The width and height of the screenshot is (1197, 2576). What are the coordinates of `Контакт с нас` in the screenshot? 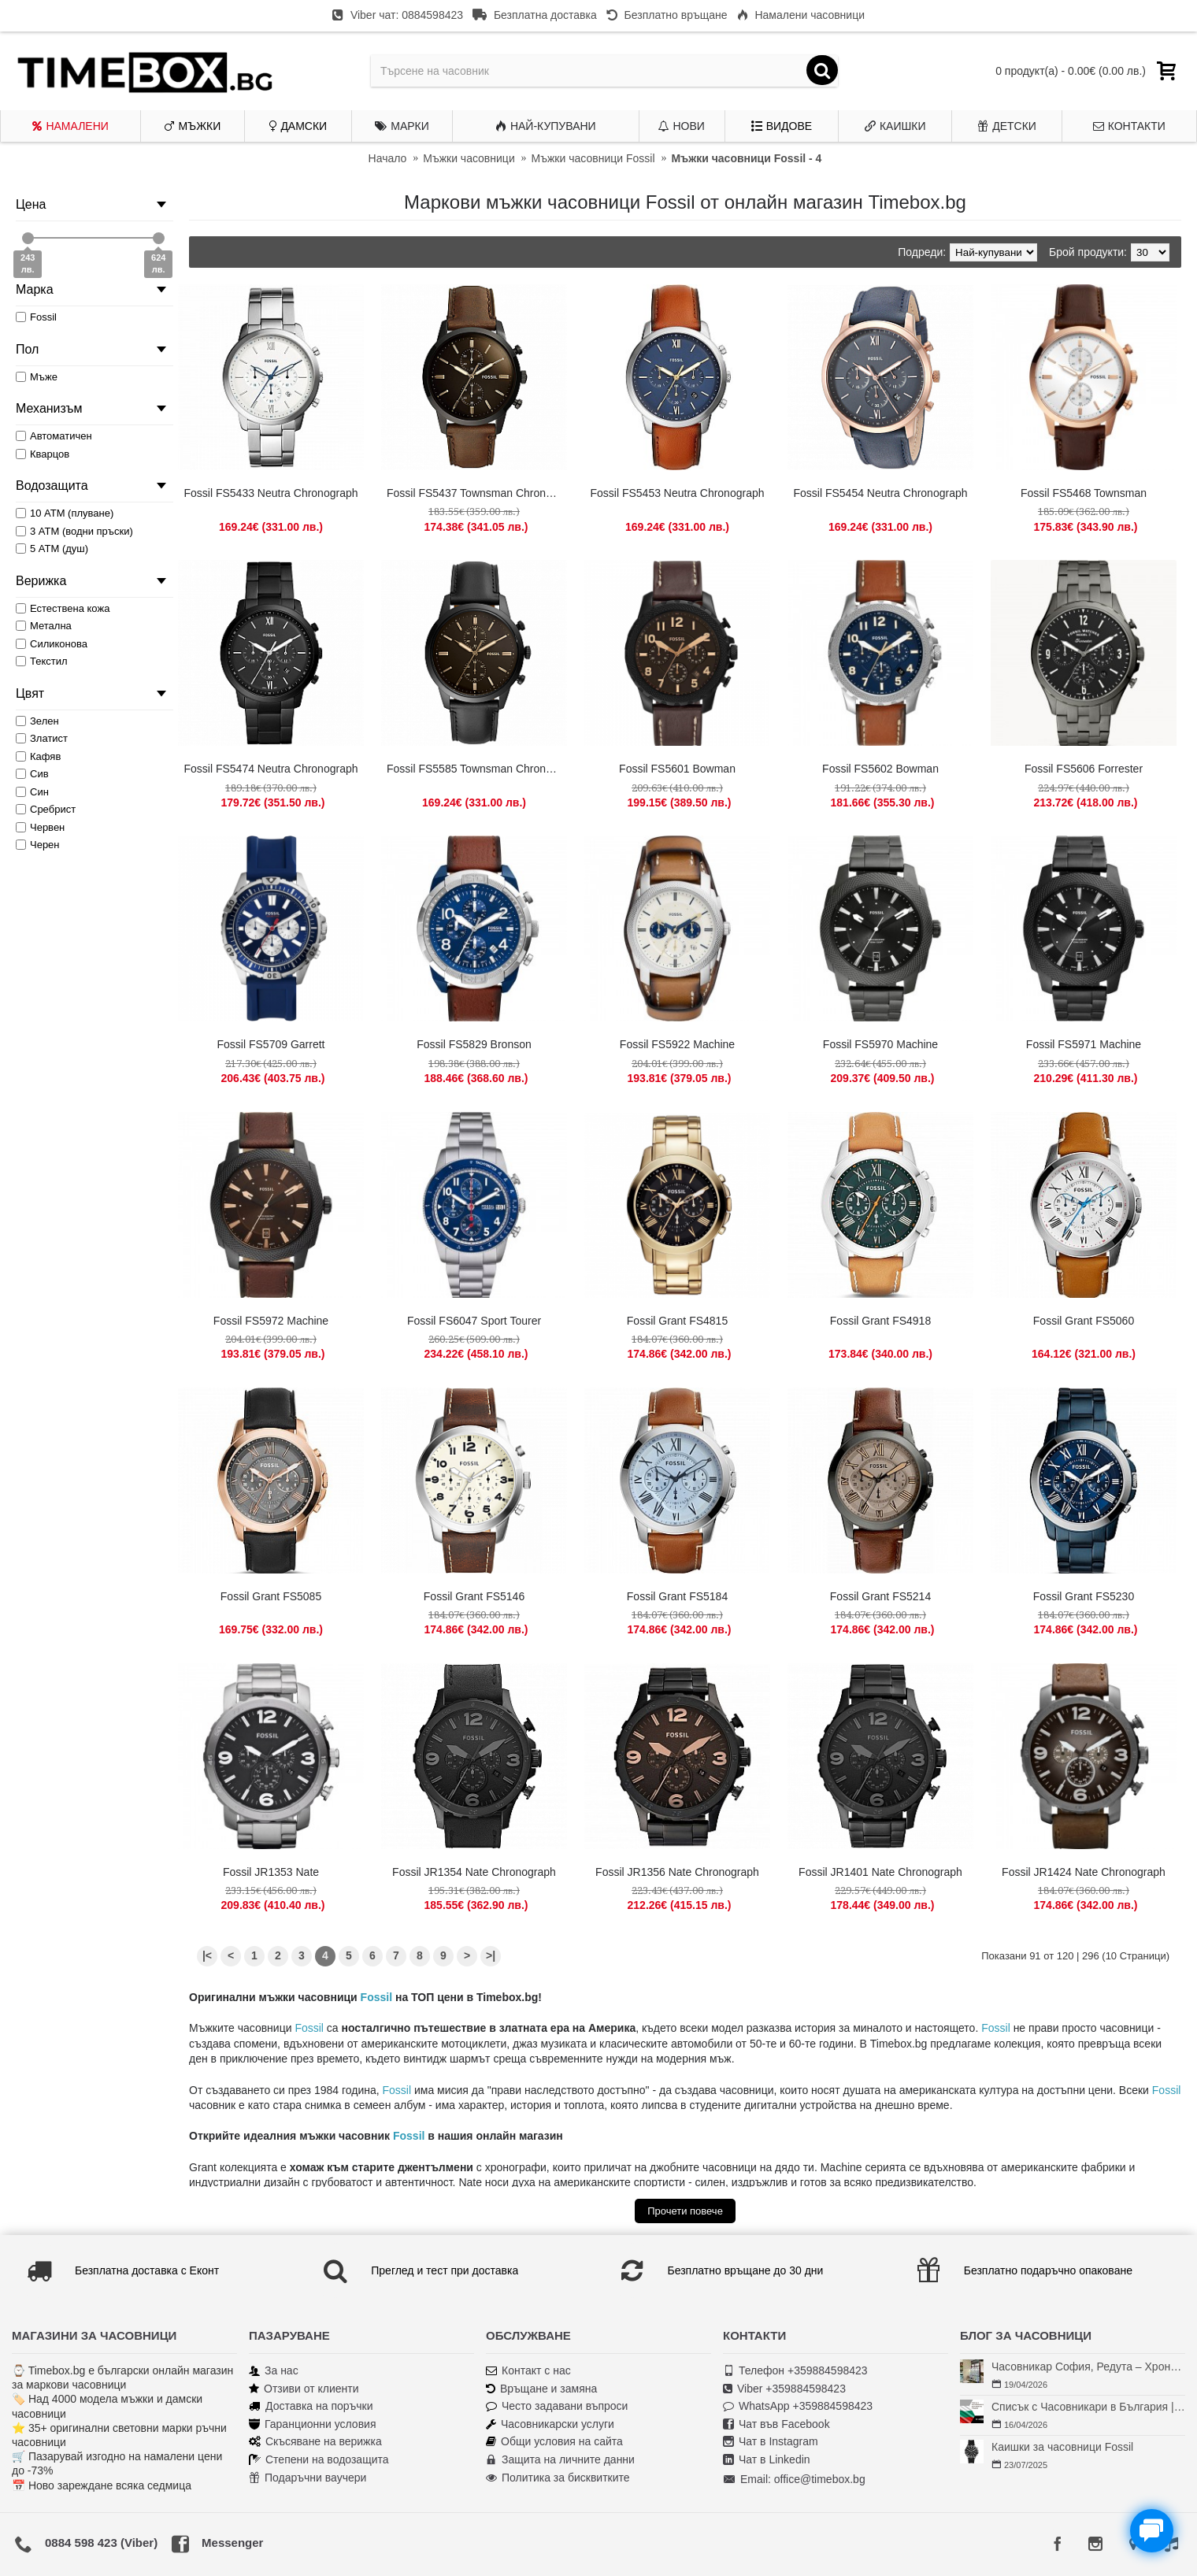 It's located at (528, 2371).